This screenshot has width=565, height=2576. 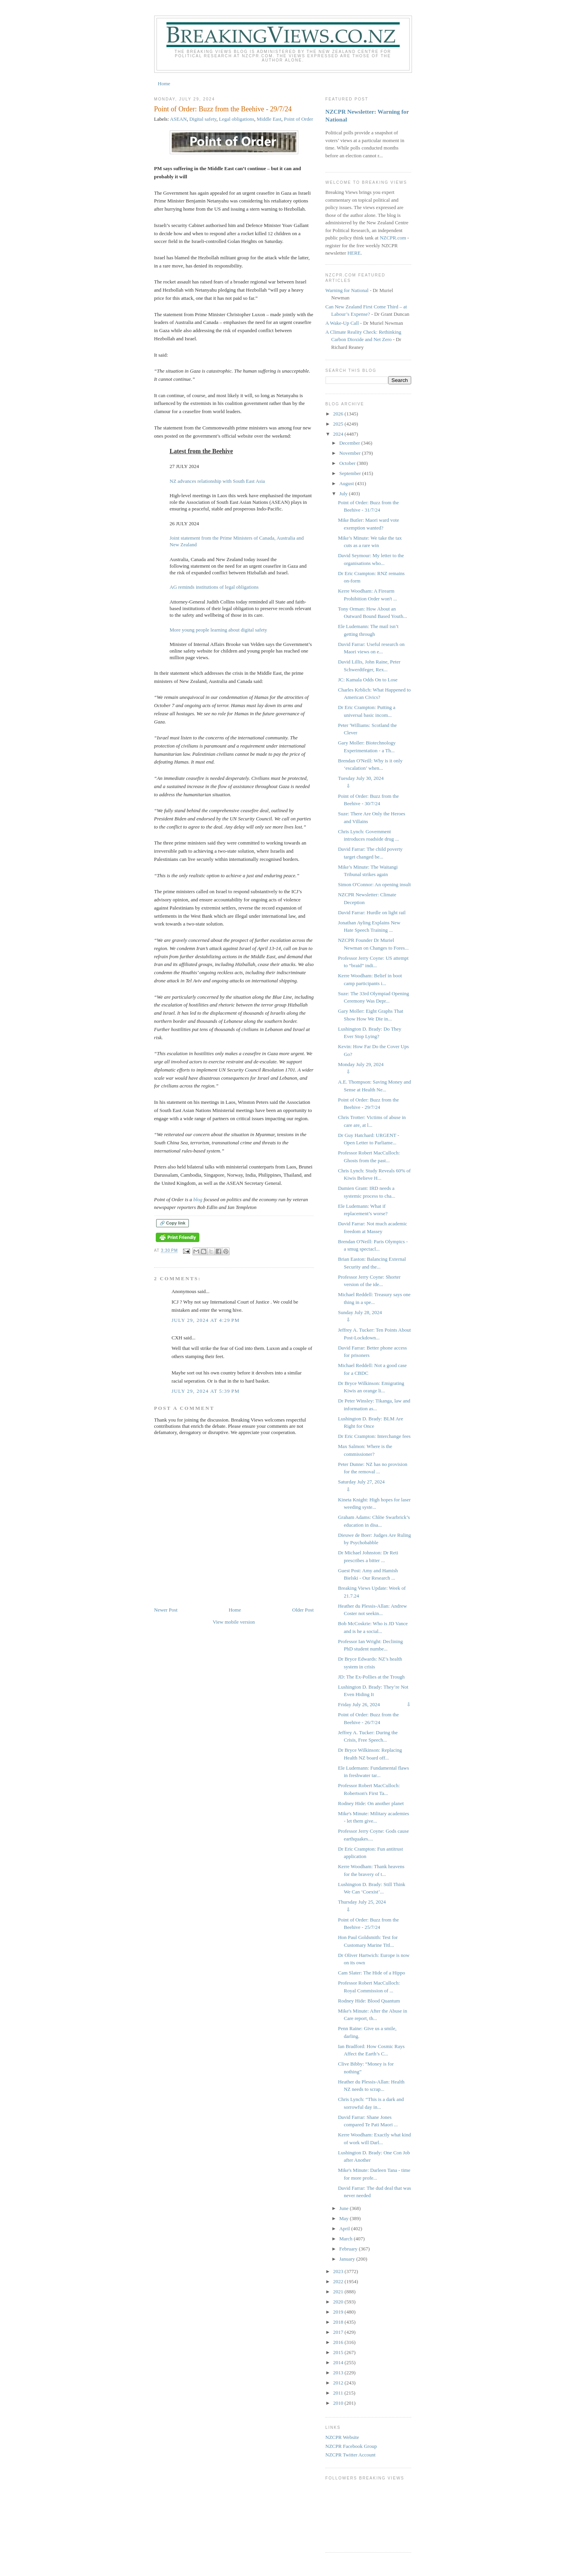 What do you see at coordinates (234, 1622) in the screenshot?
I see `View mobile version` at bounding box center [234, 1622].